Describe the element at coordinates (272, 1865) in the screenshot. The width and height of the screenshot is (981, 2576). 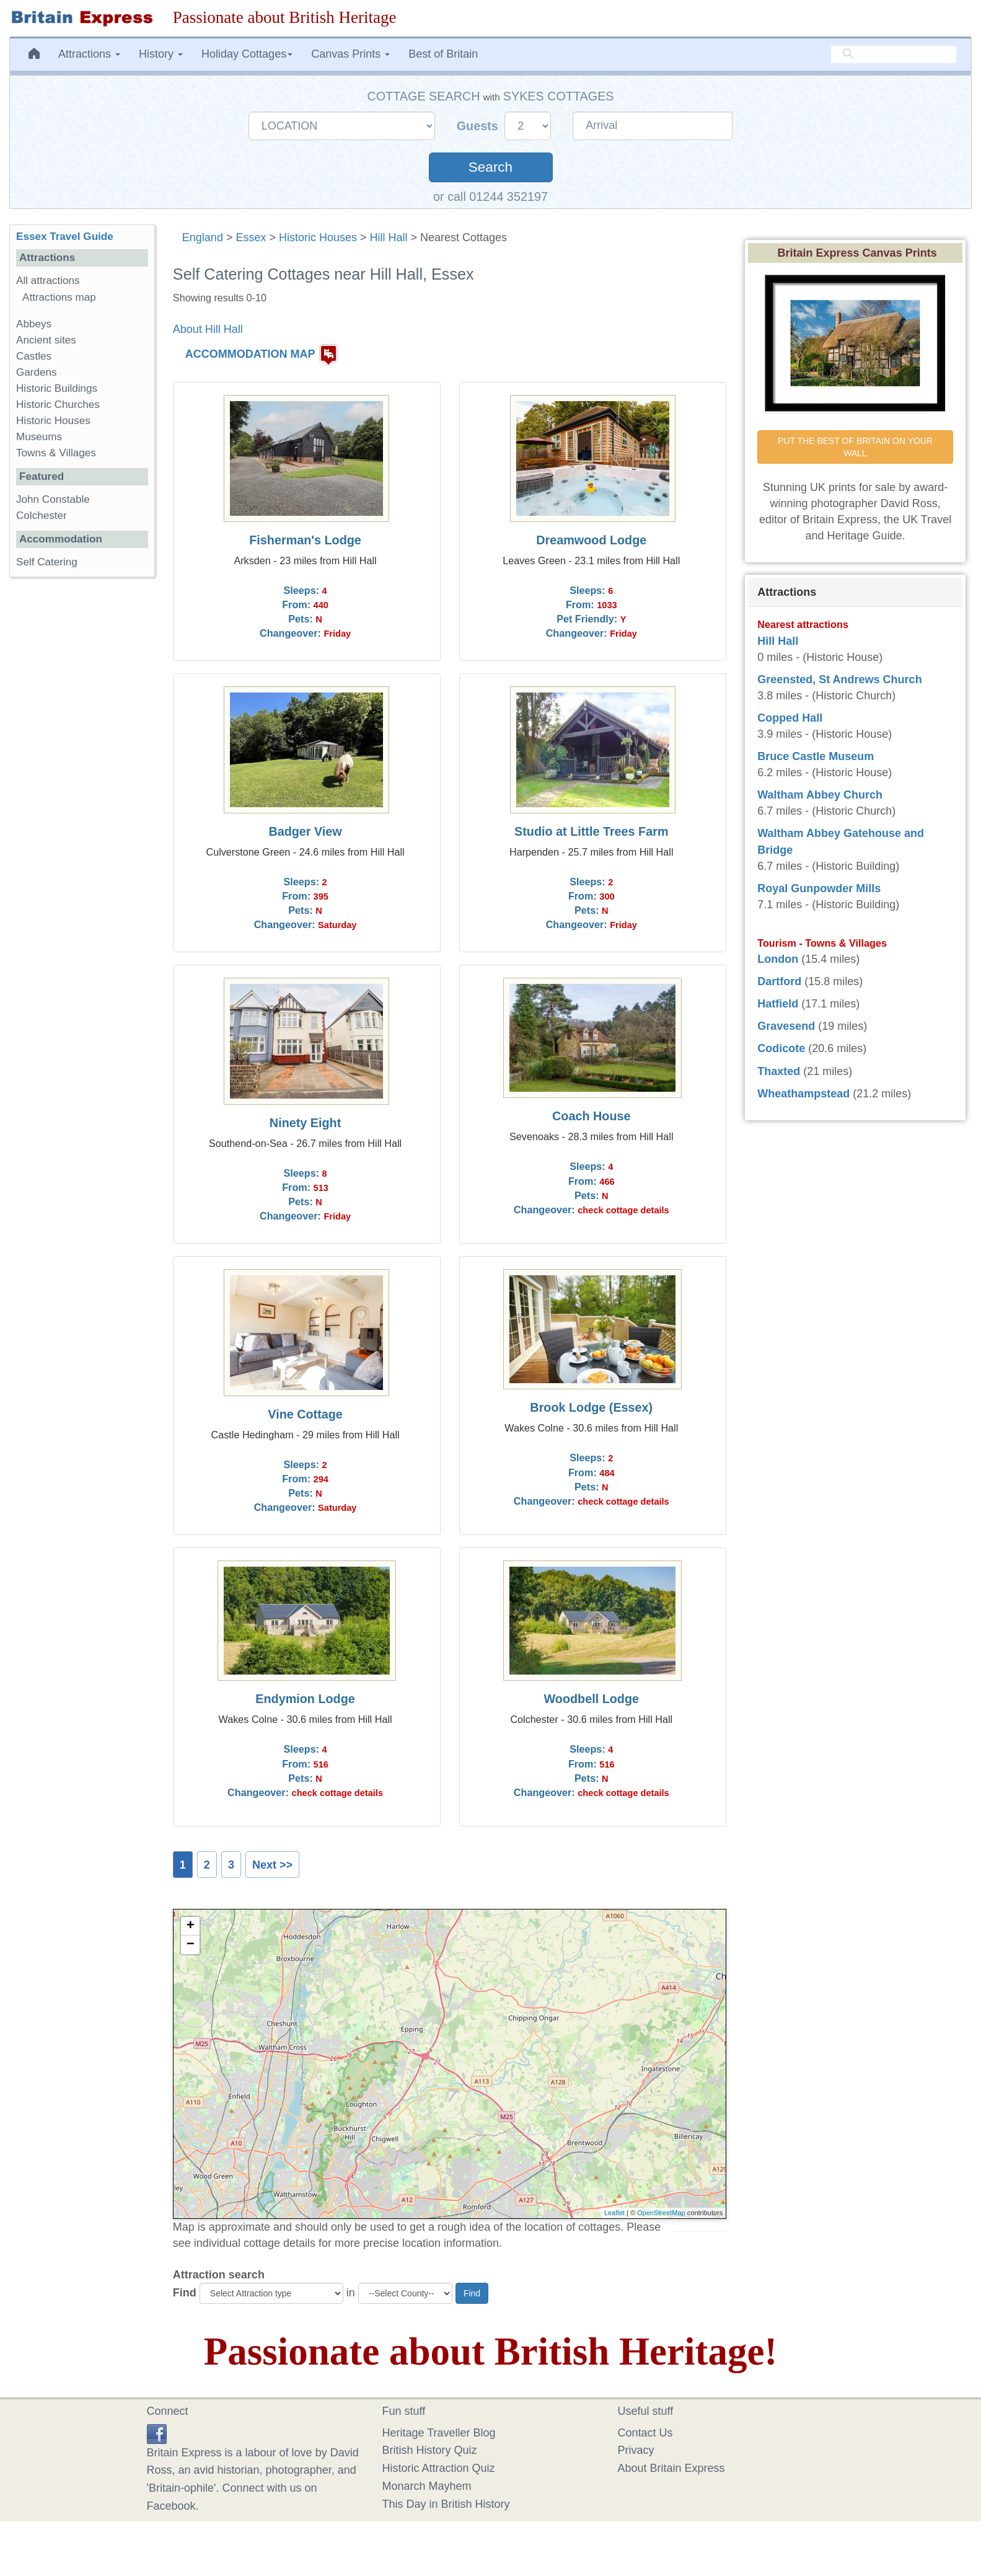
I see `Next >>` at that location.